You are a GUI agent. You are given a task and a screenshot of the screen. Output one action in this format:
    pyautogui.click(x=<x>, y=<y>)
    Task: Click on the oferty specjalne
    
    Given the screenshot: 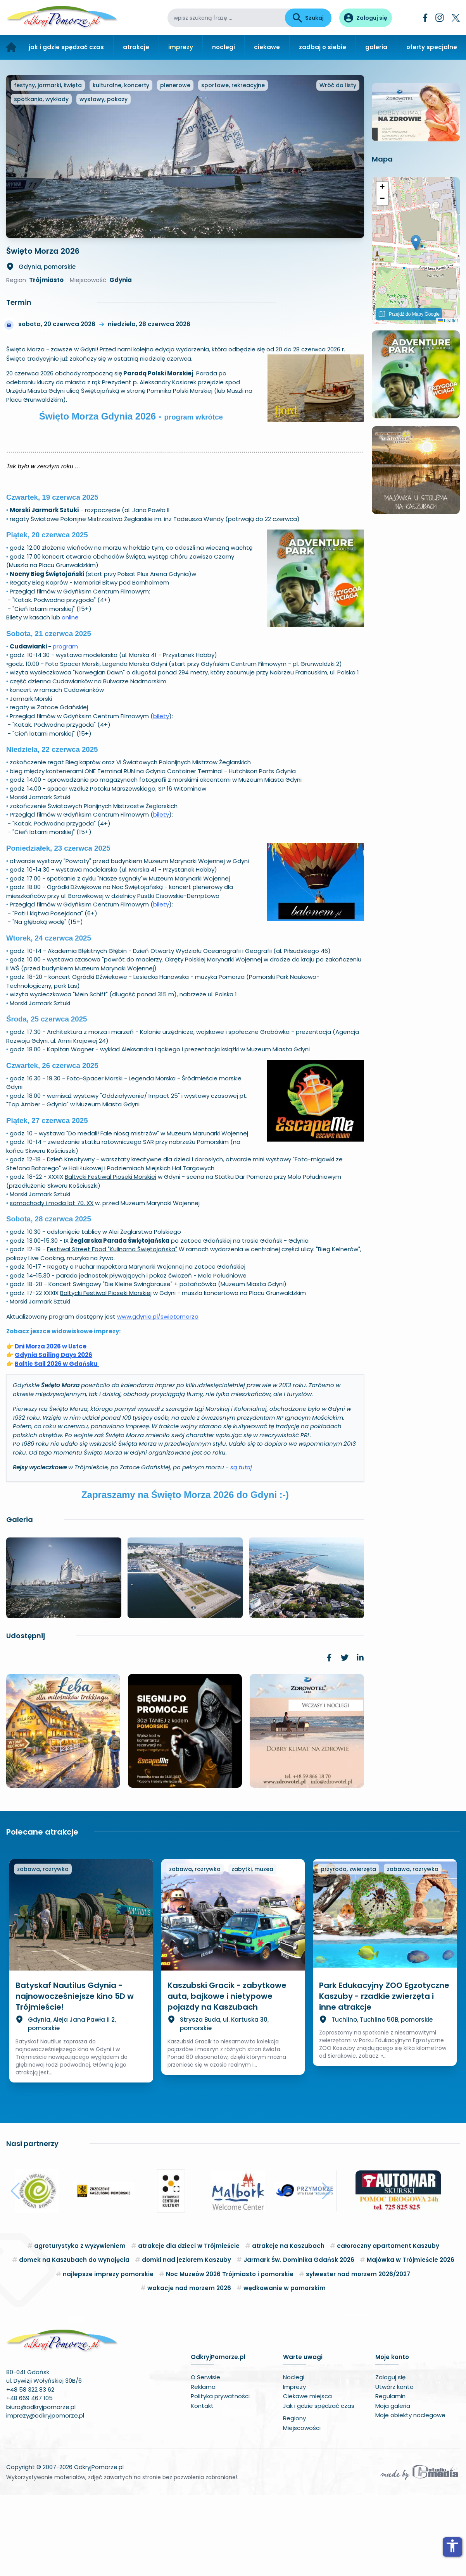 What is the action you would take?
    pyautogui.click(x=431, y=47)
    